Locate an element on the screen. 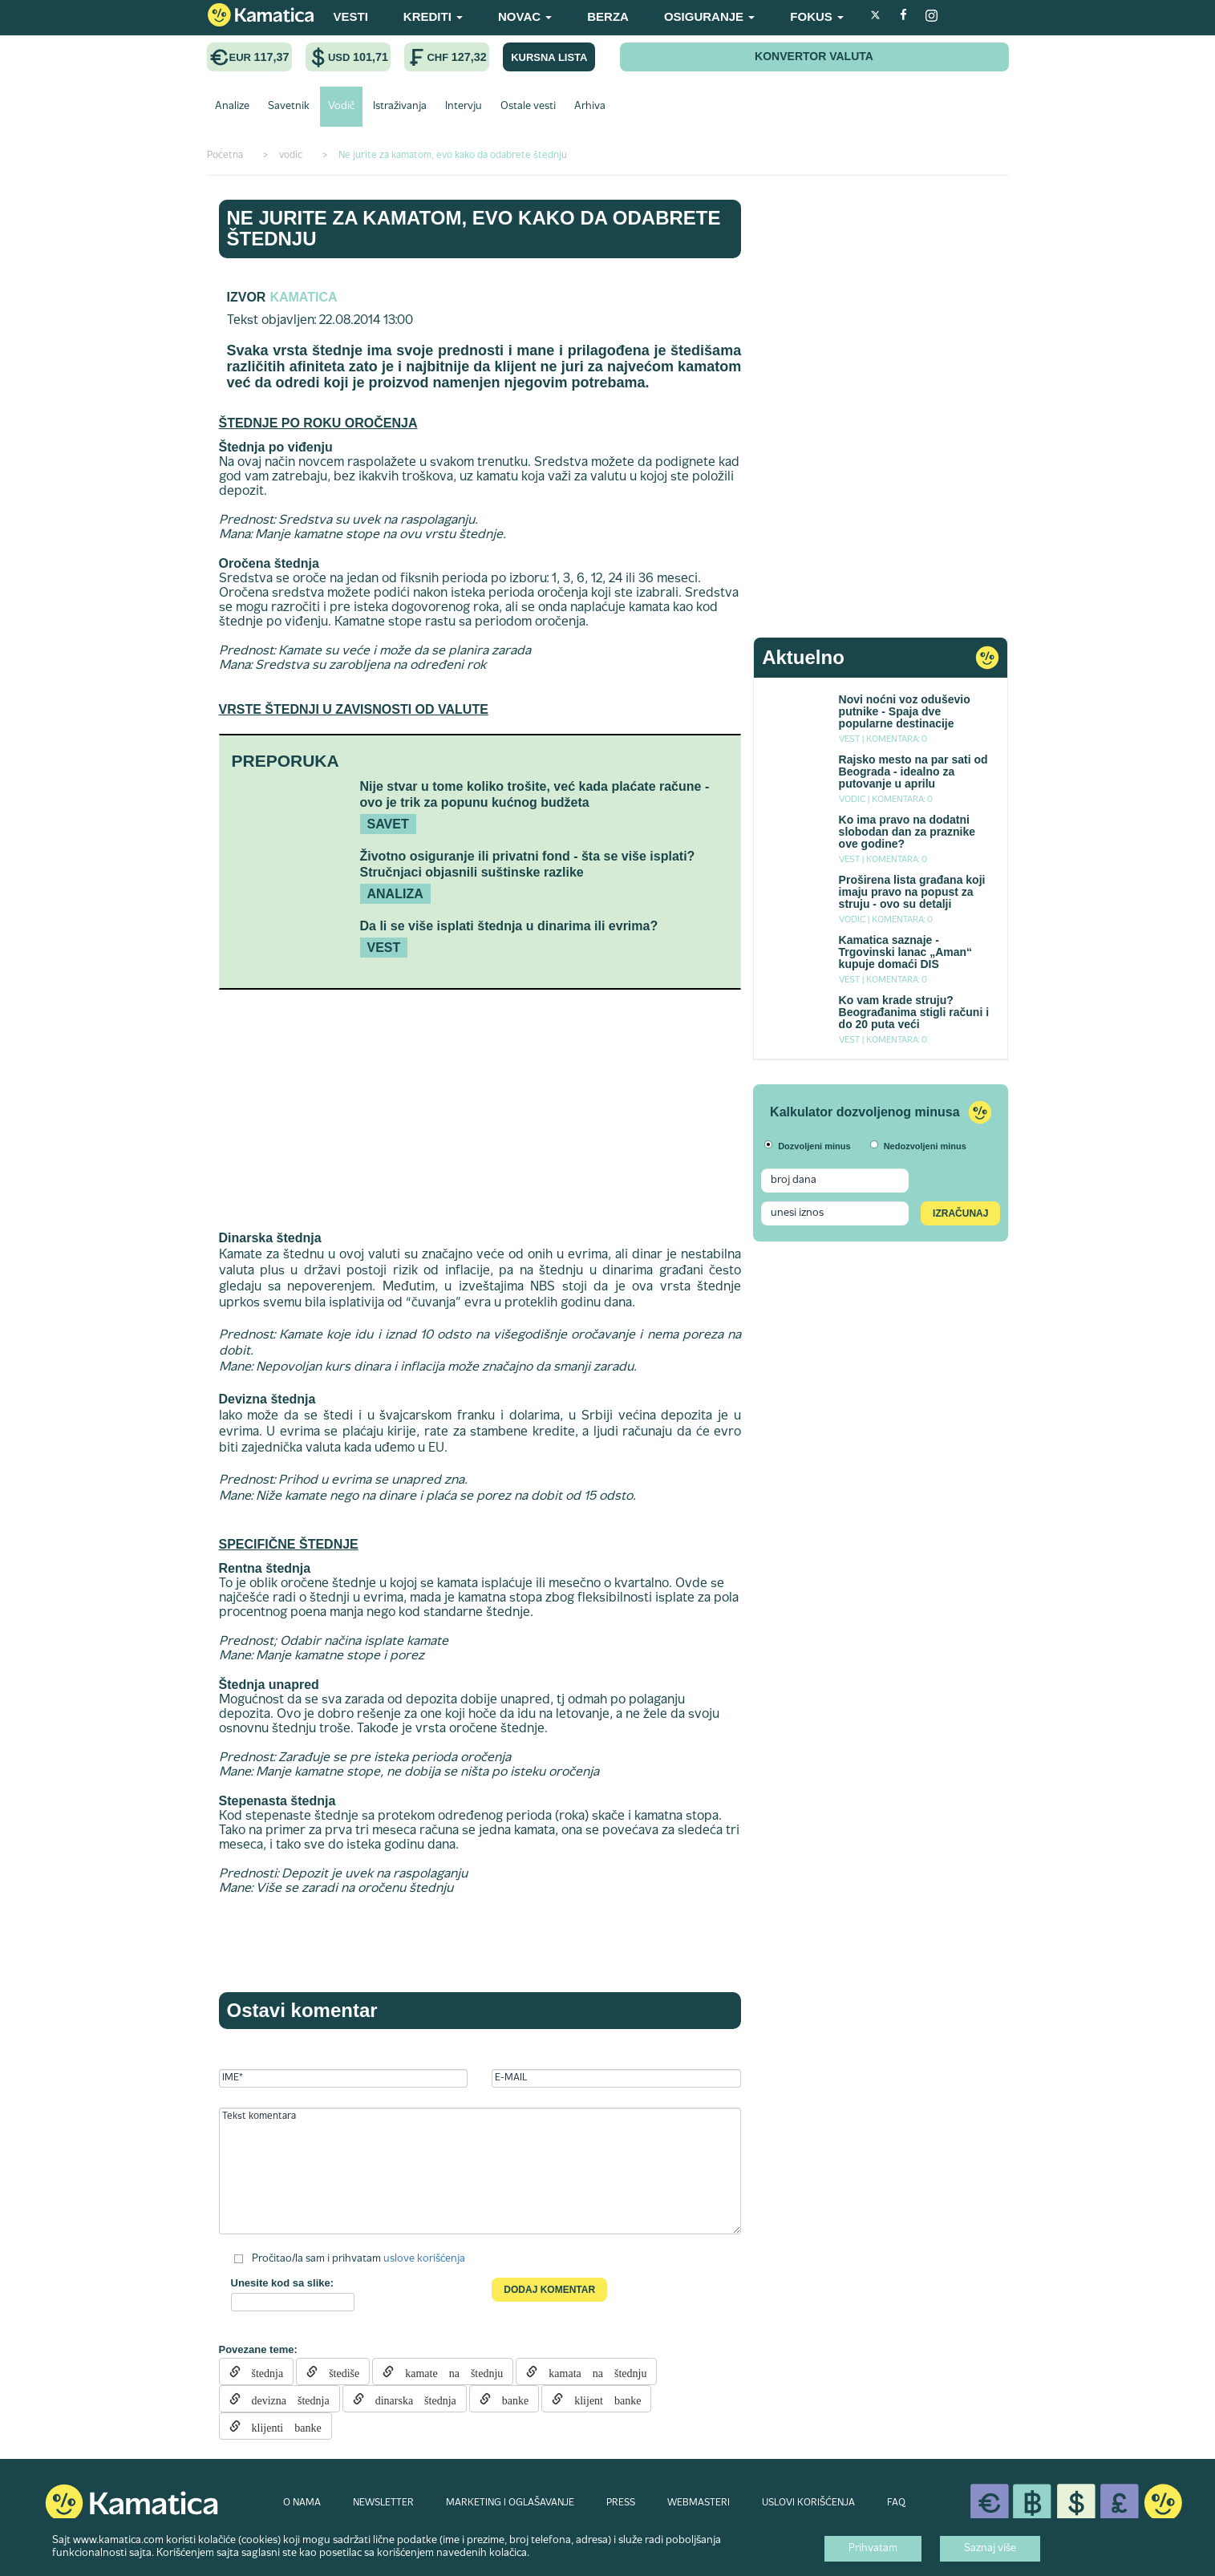 This screenshot has height=2576, width=1215. Arhiva is located at coordinates (589, 106).